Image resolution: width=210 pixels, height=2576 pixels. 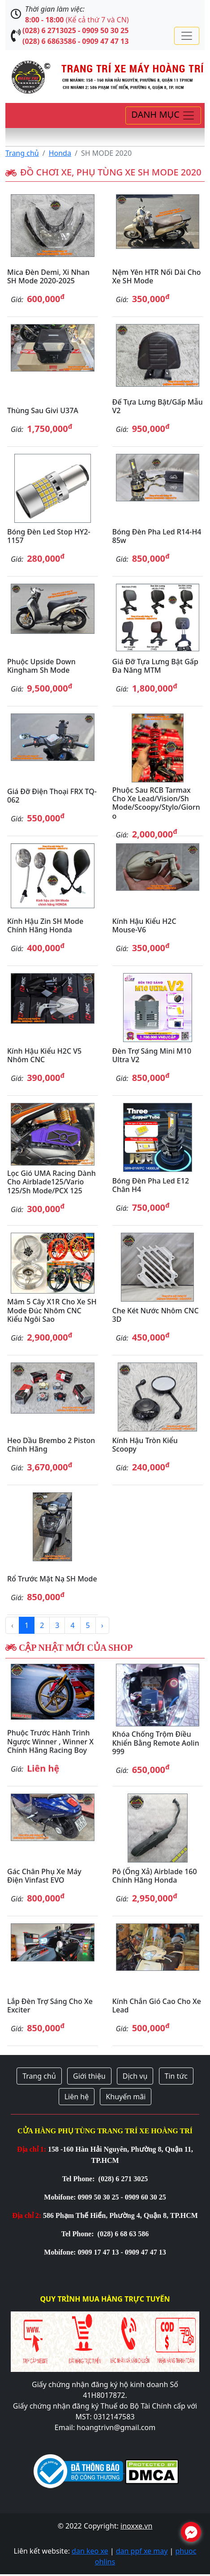 I want to click on Bóng đèn pha Led E12 chân H4, so click(x=150, y=1185).